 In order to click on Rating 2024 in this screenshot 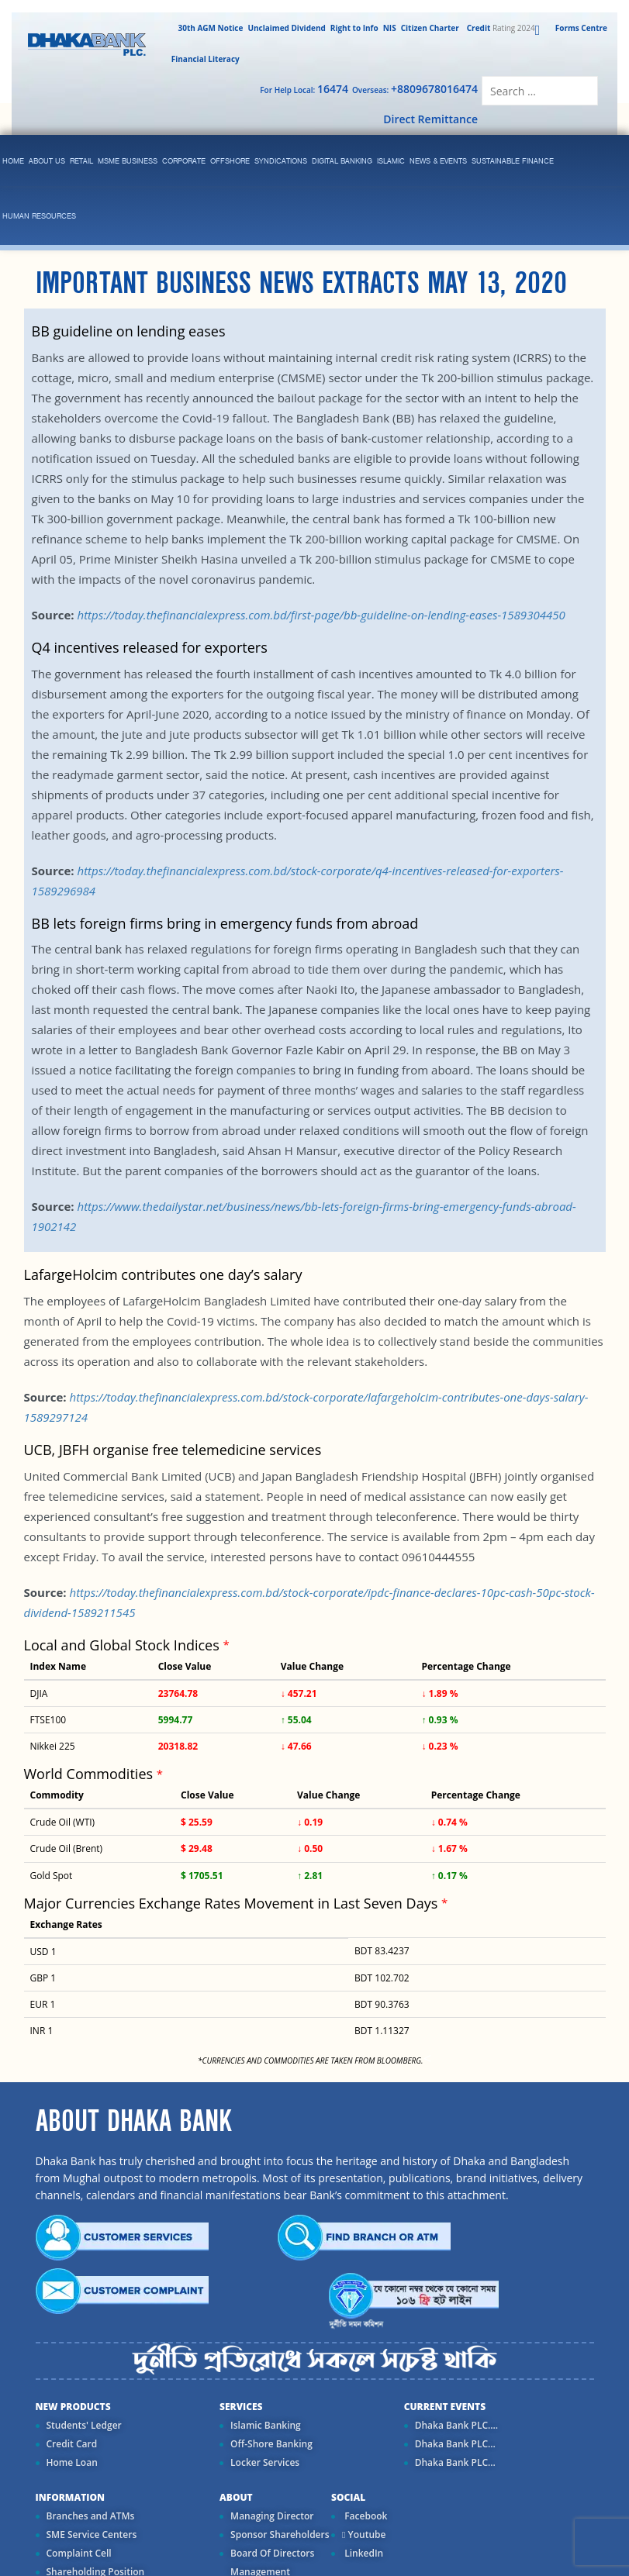, I will do `click(499, 27)`.